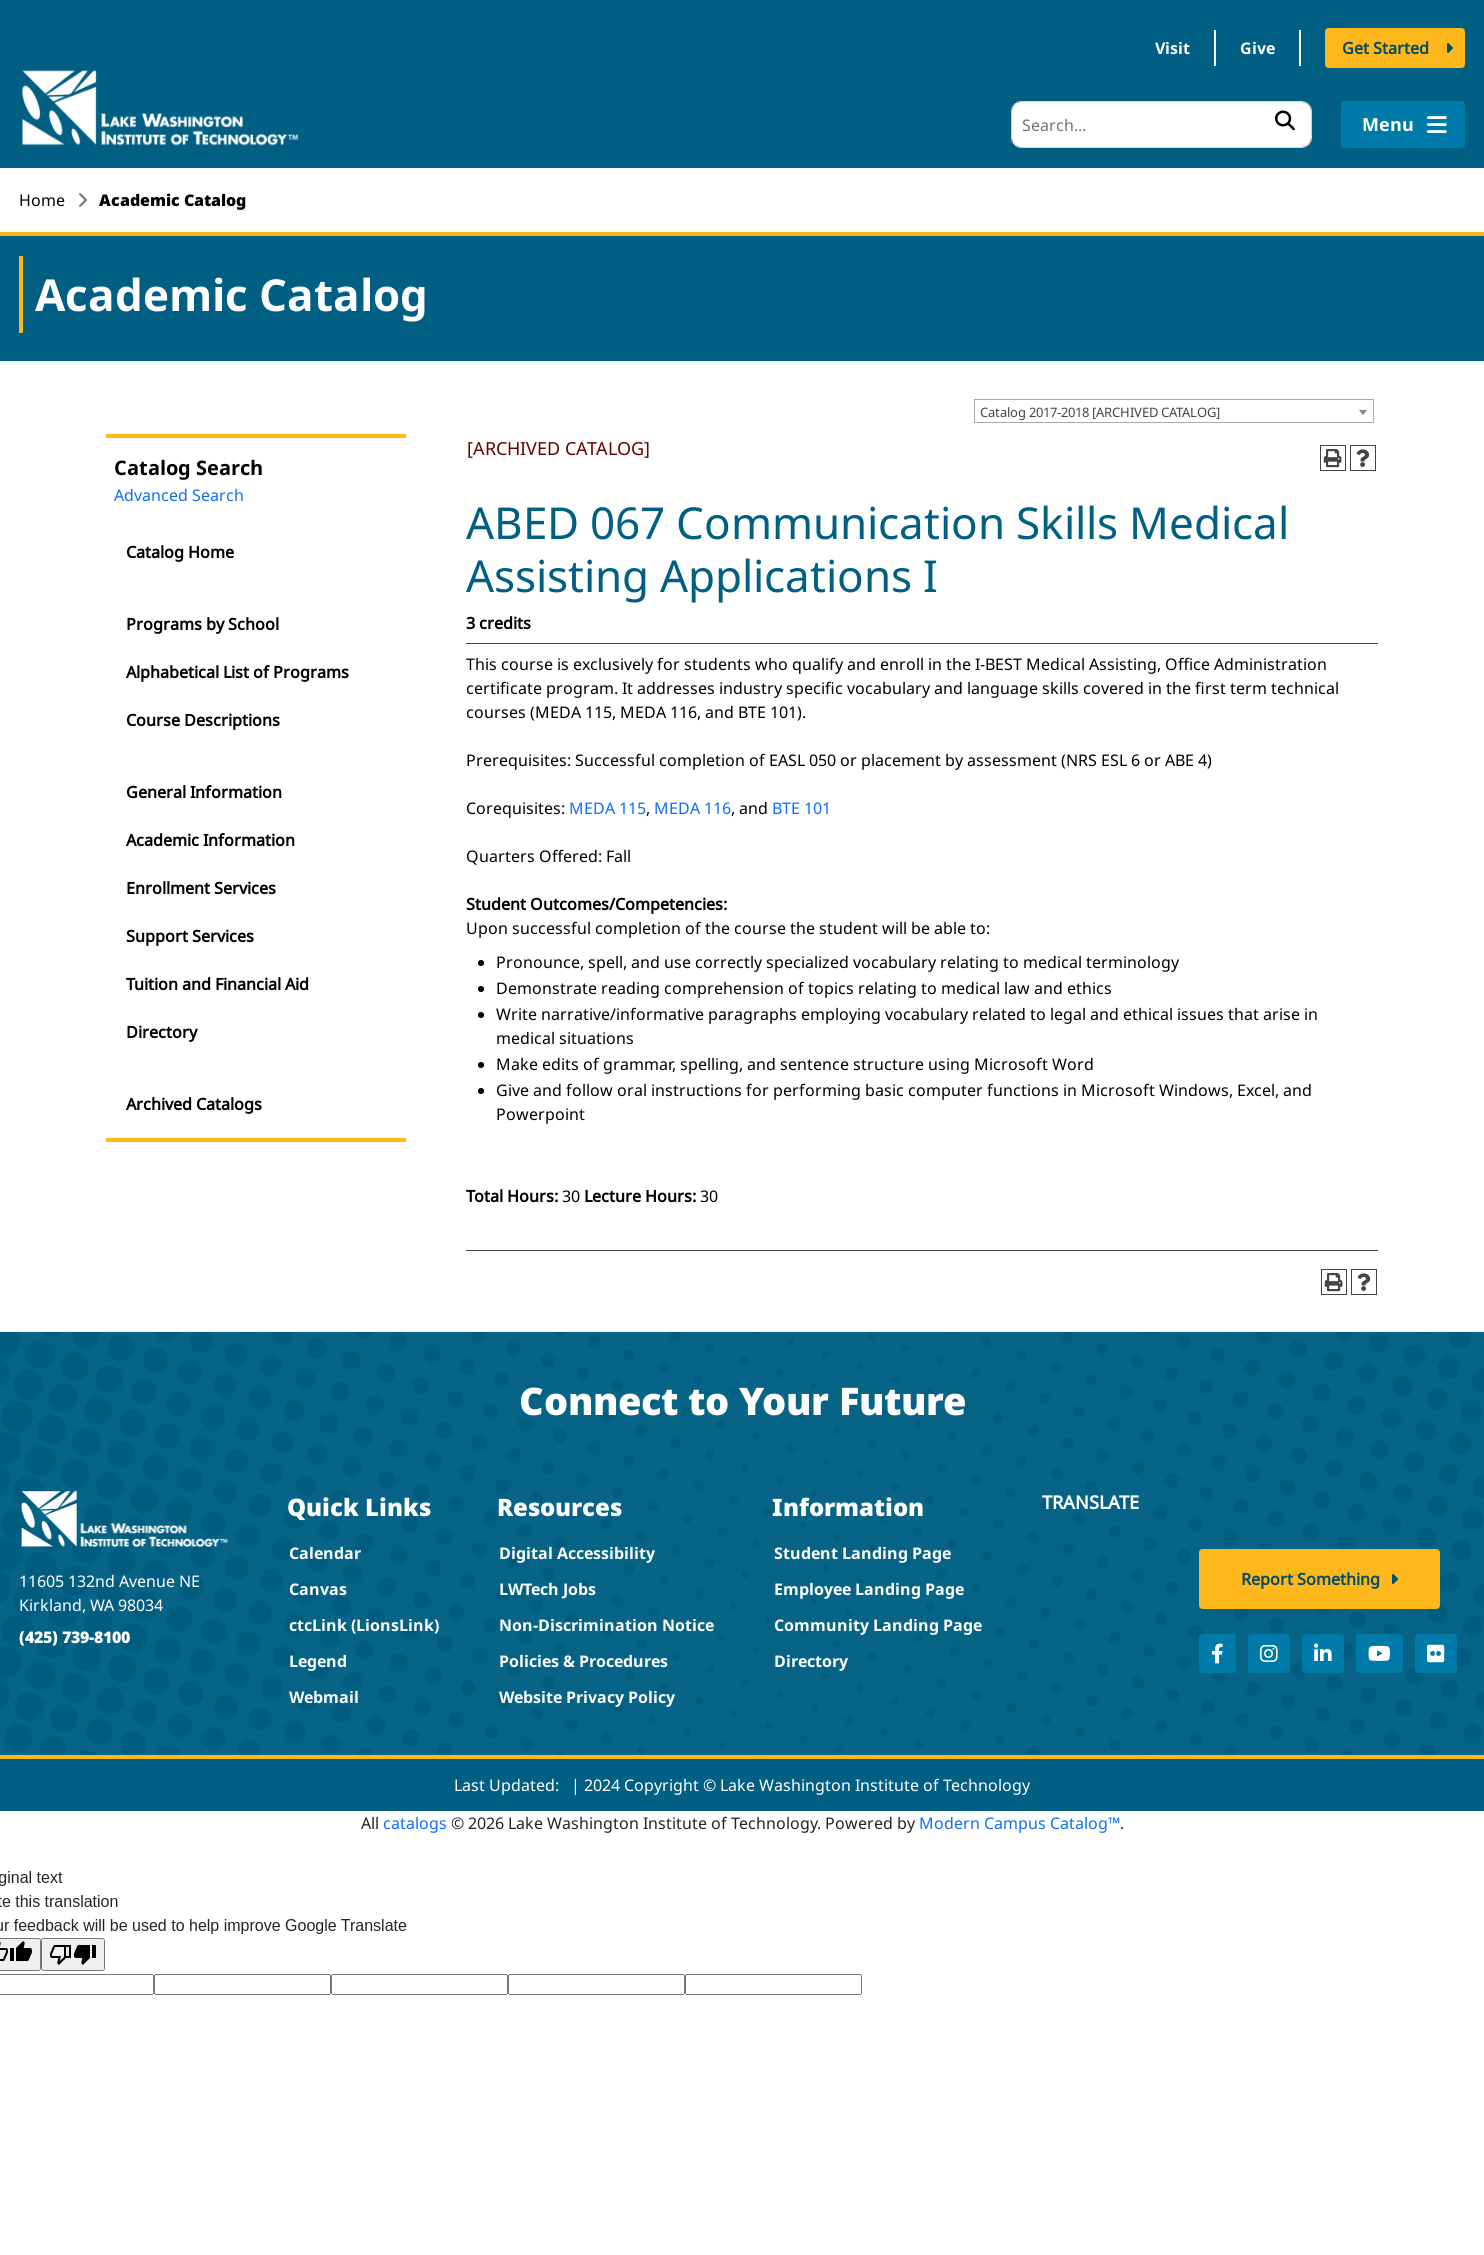 The width and height of the screenshot is (1484, 2255). Describe the element at coordinates (1310, 1579) in the screenshot. I see `Report Something` at that location.